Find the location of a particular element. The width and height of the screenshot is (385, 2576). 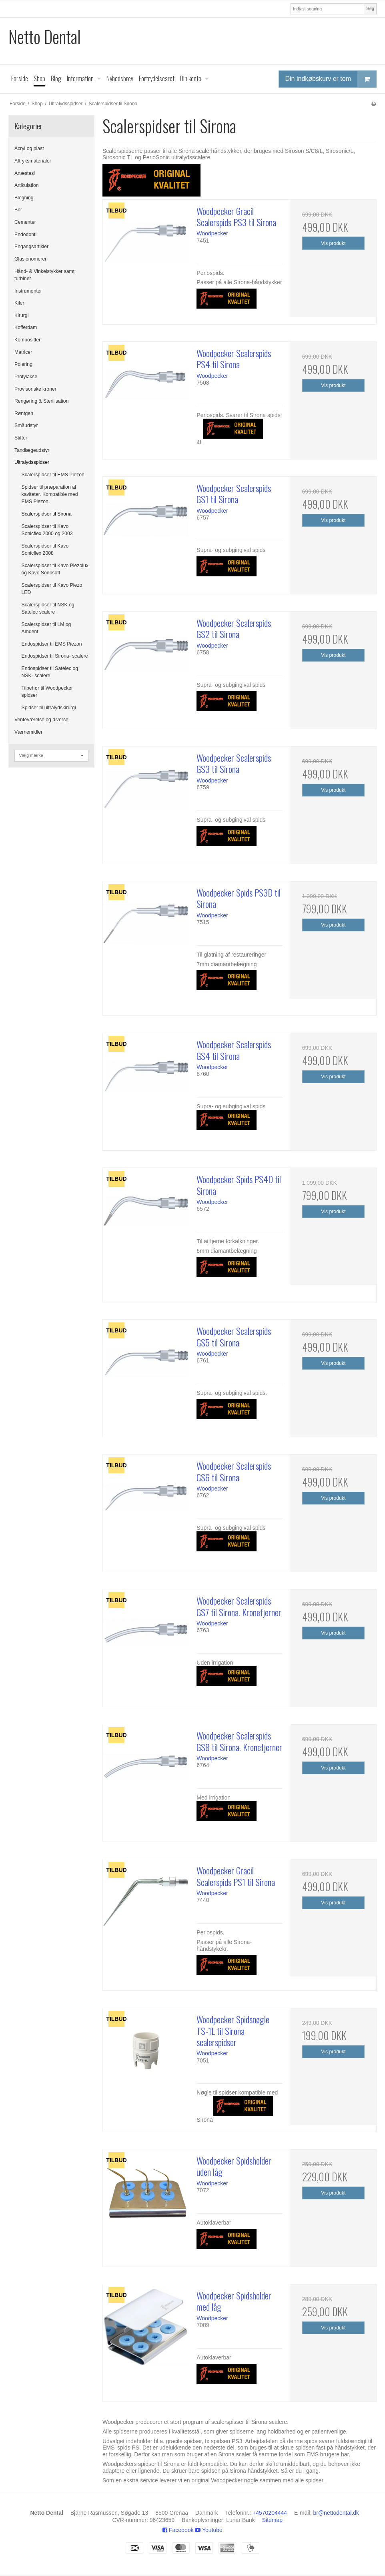

Acryl og plast is located at coordinates (29, 148).